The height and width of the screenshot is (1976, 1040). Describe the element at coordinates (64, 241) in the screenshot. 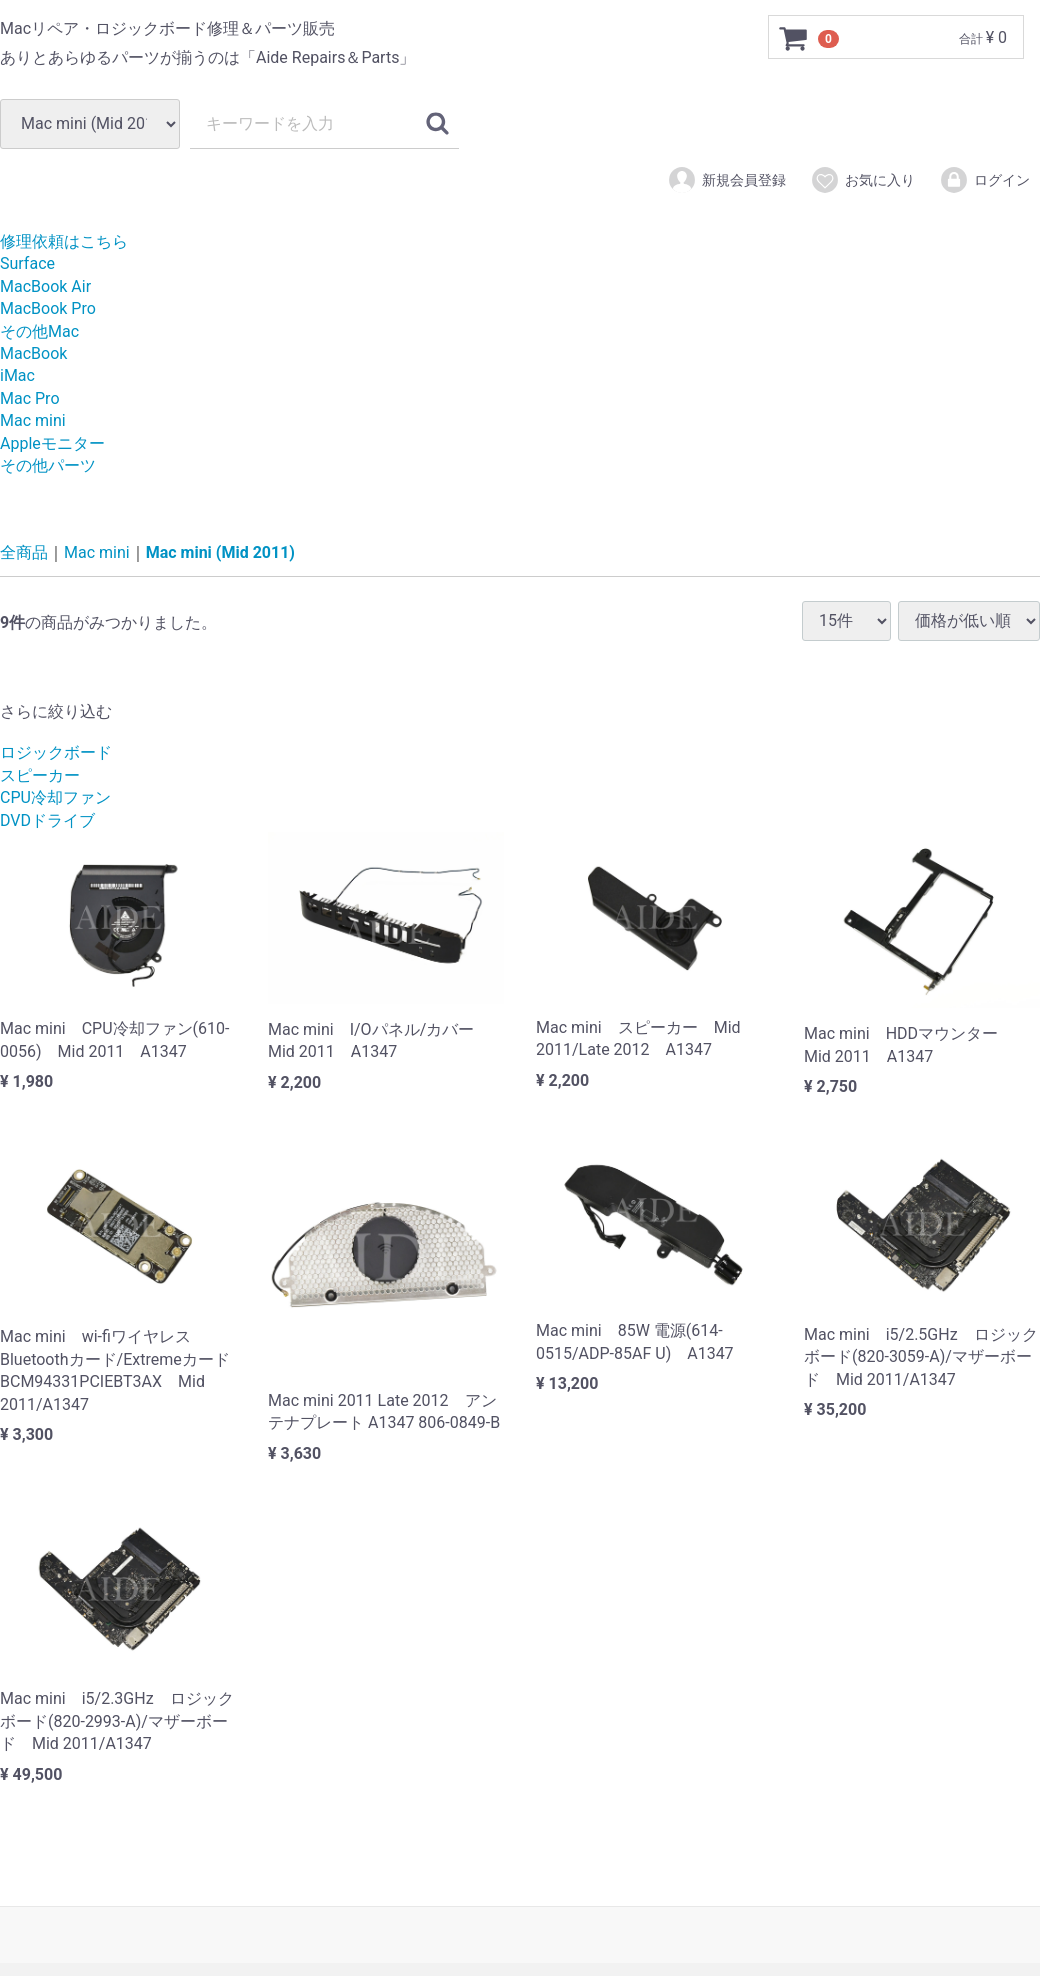

I see `修理依頼はこちら` at that location.